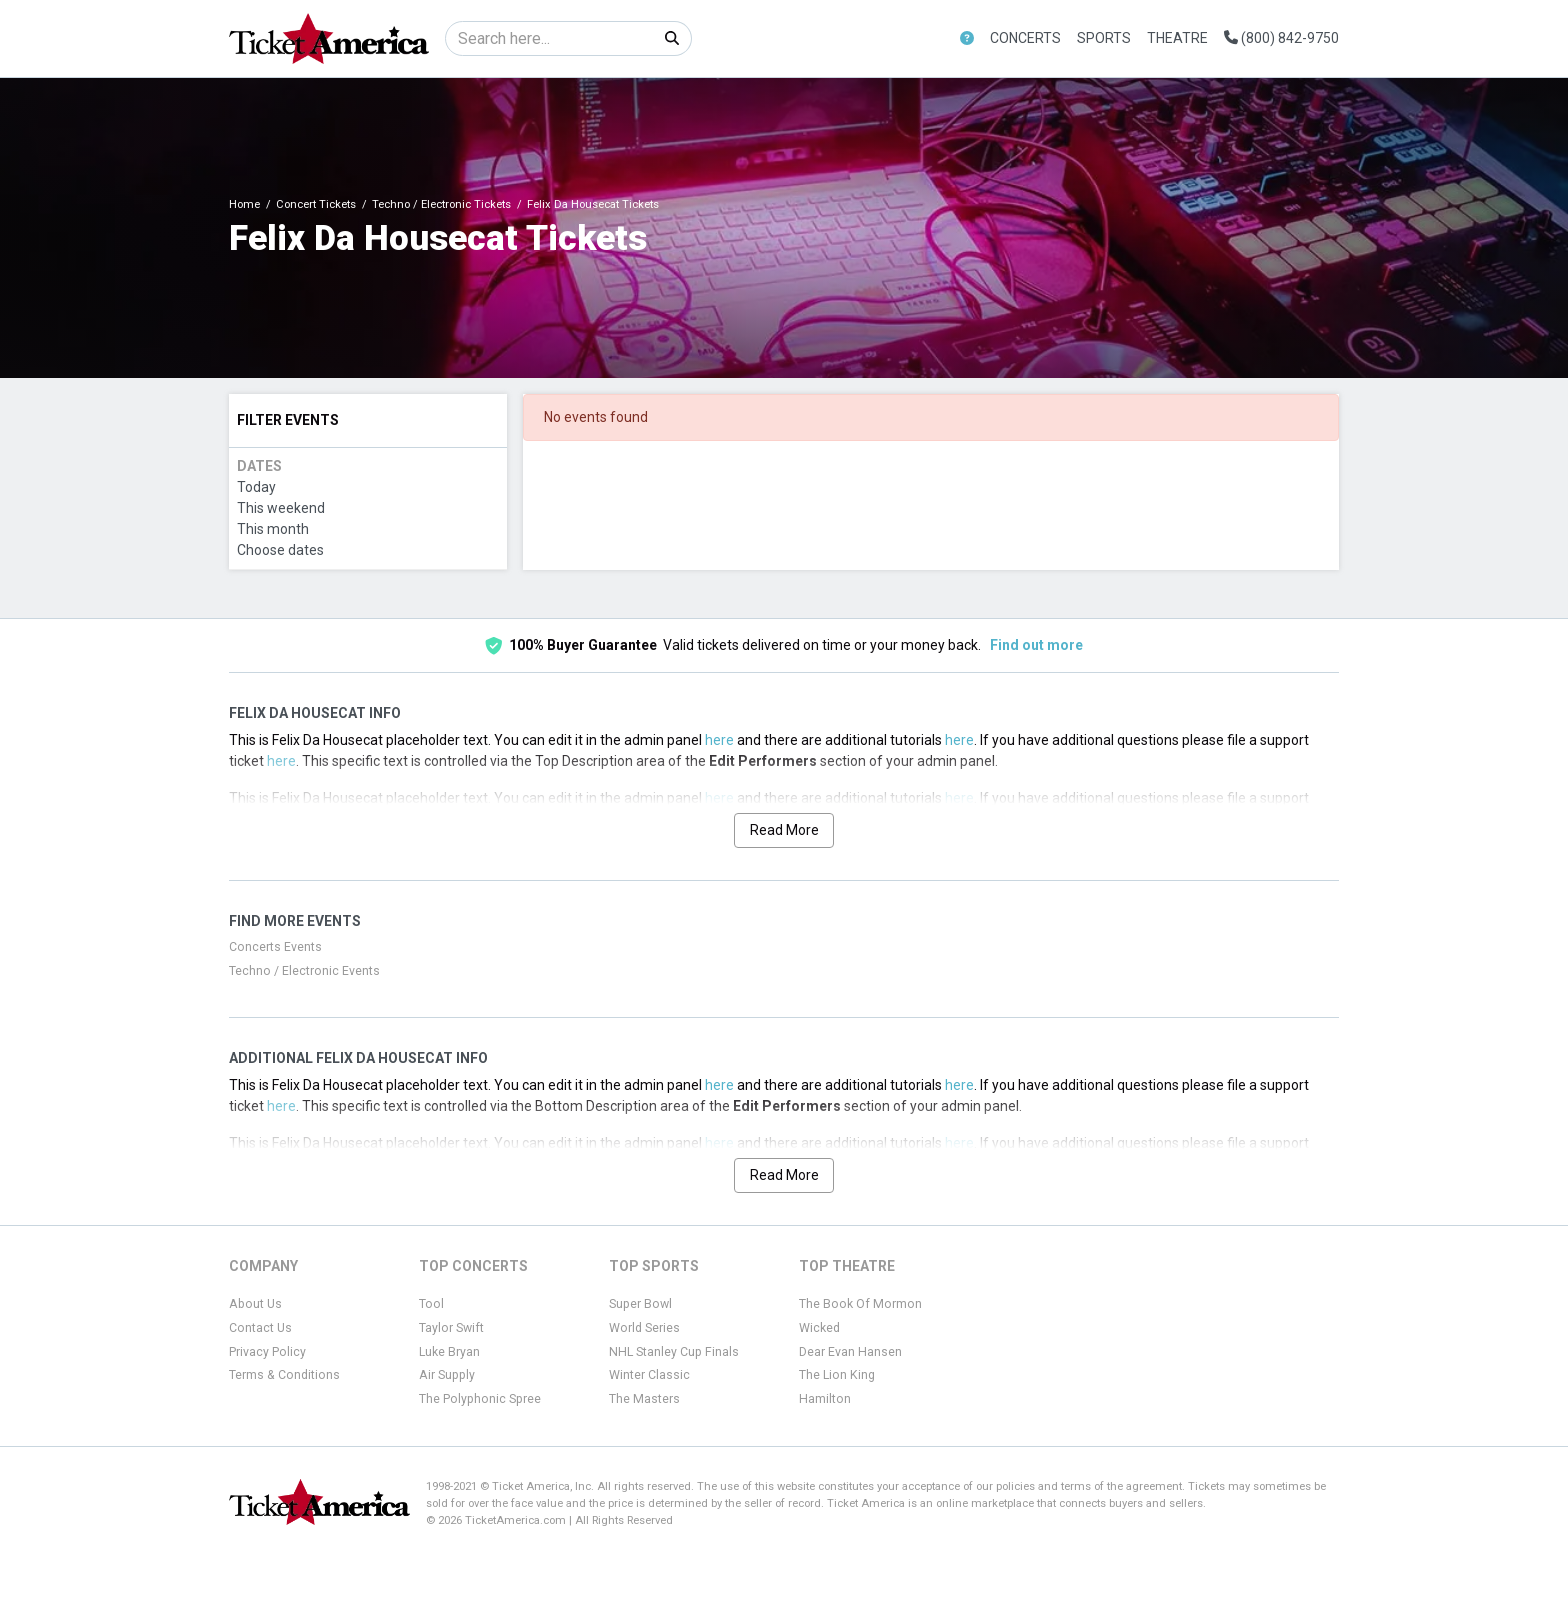 This screenshot has width=1568, height=1601. What do you see at coordinates (819, 1328) in the screenshot?
I see `Wicked` at bounding box center [819, 1328].